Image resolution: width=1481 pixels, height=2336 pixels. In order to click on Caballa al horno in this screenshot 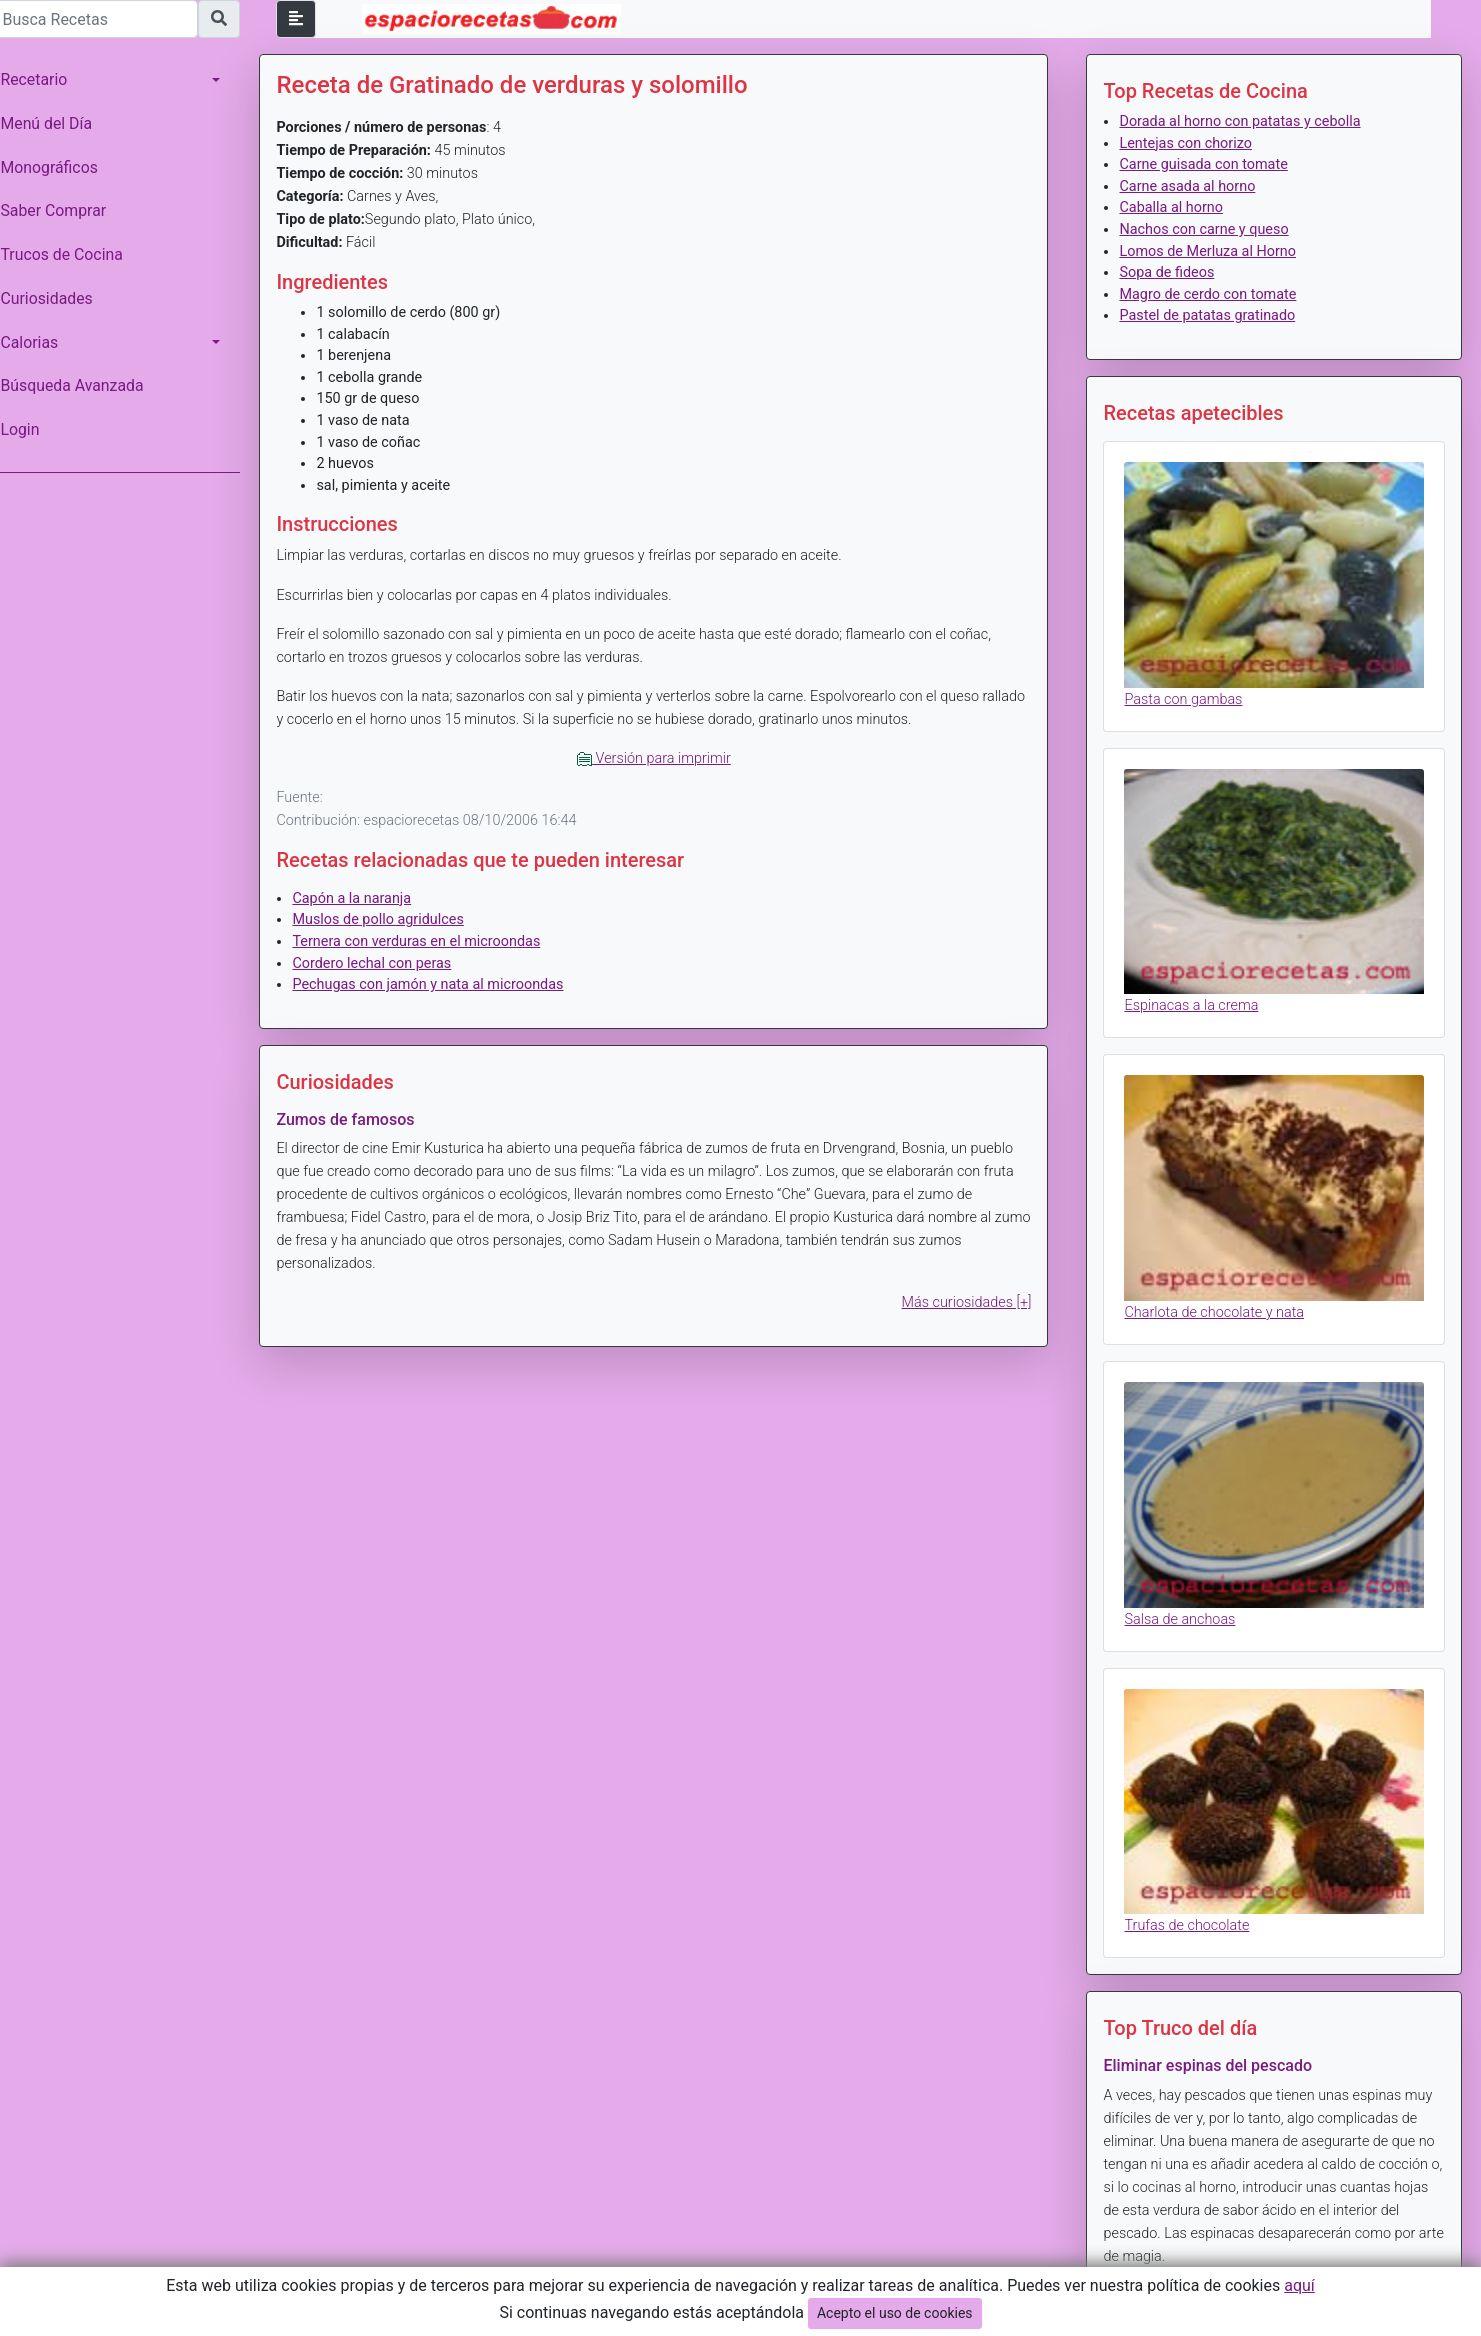, I will do `click(1175, 207)`.